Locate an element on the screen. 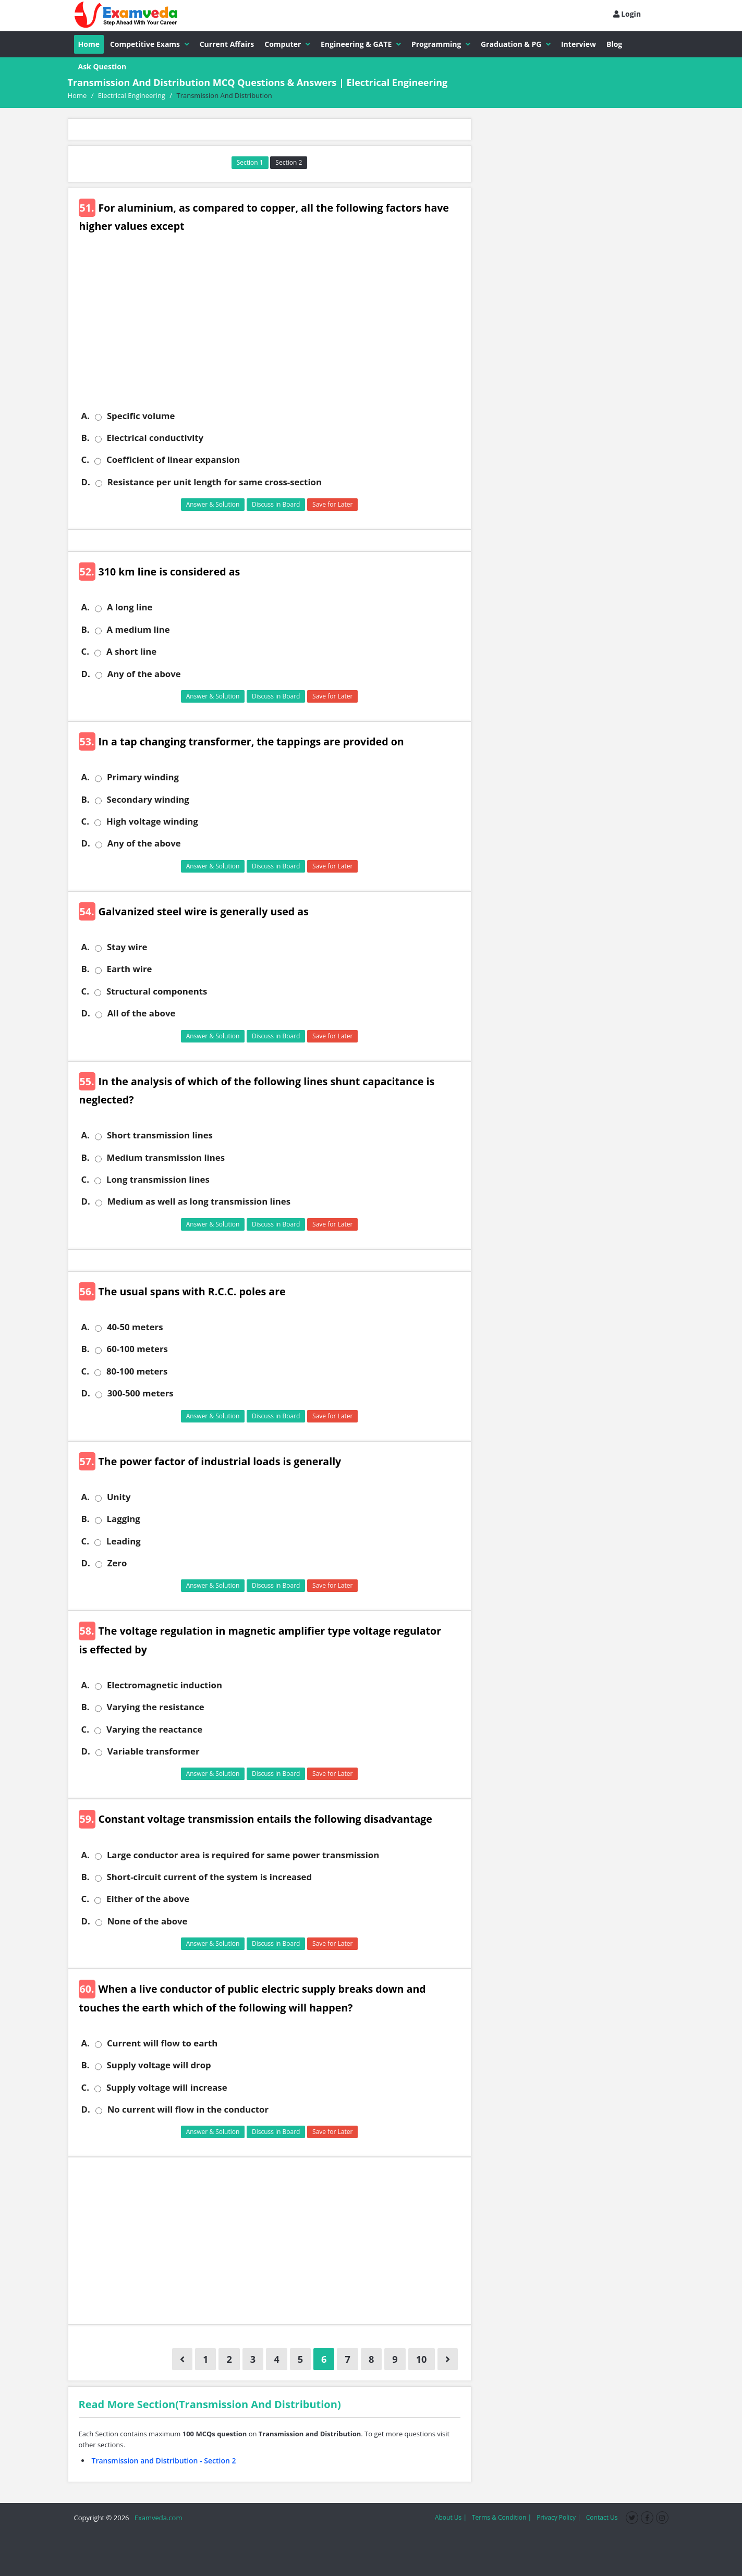 This screenshot has height=2576, width=742. Section 2 is located at coordinates (288, 162).